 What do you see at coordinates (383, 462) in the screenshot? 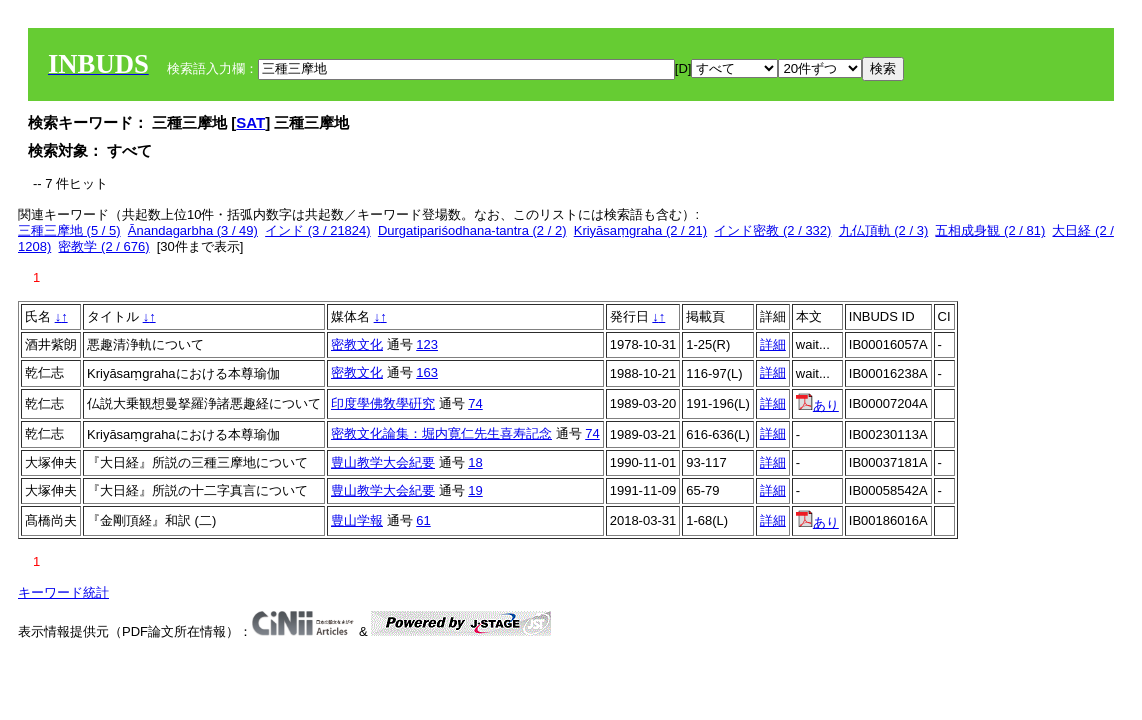
I see `豊山教学大会紀要` at bounding box center [383, 462].